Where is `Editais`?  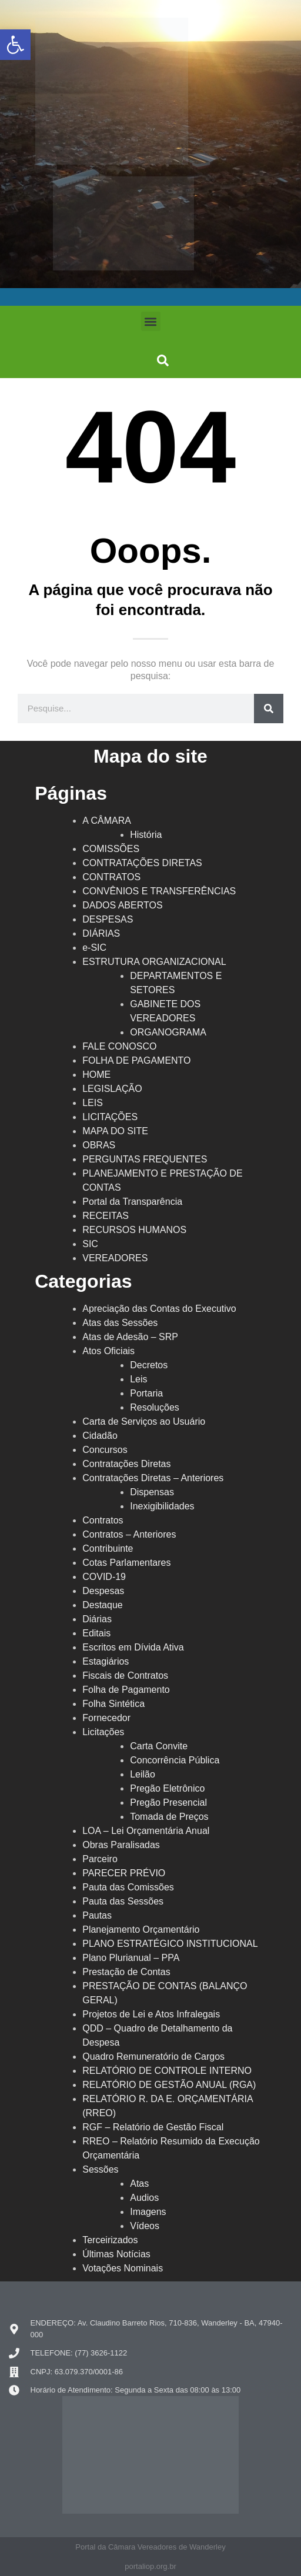 Editais is located at coordinates (96, 1633).